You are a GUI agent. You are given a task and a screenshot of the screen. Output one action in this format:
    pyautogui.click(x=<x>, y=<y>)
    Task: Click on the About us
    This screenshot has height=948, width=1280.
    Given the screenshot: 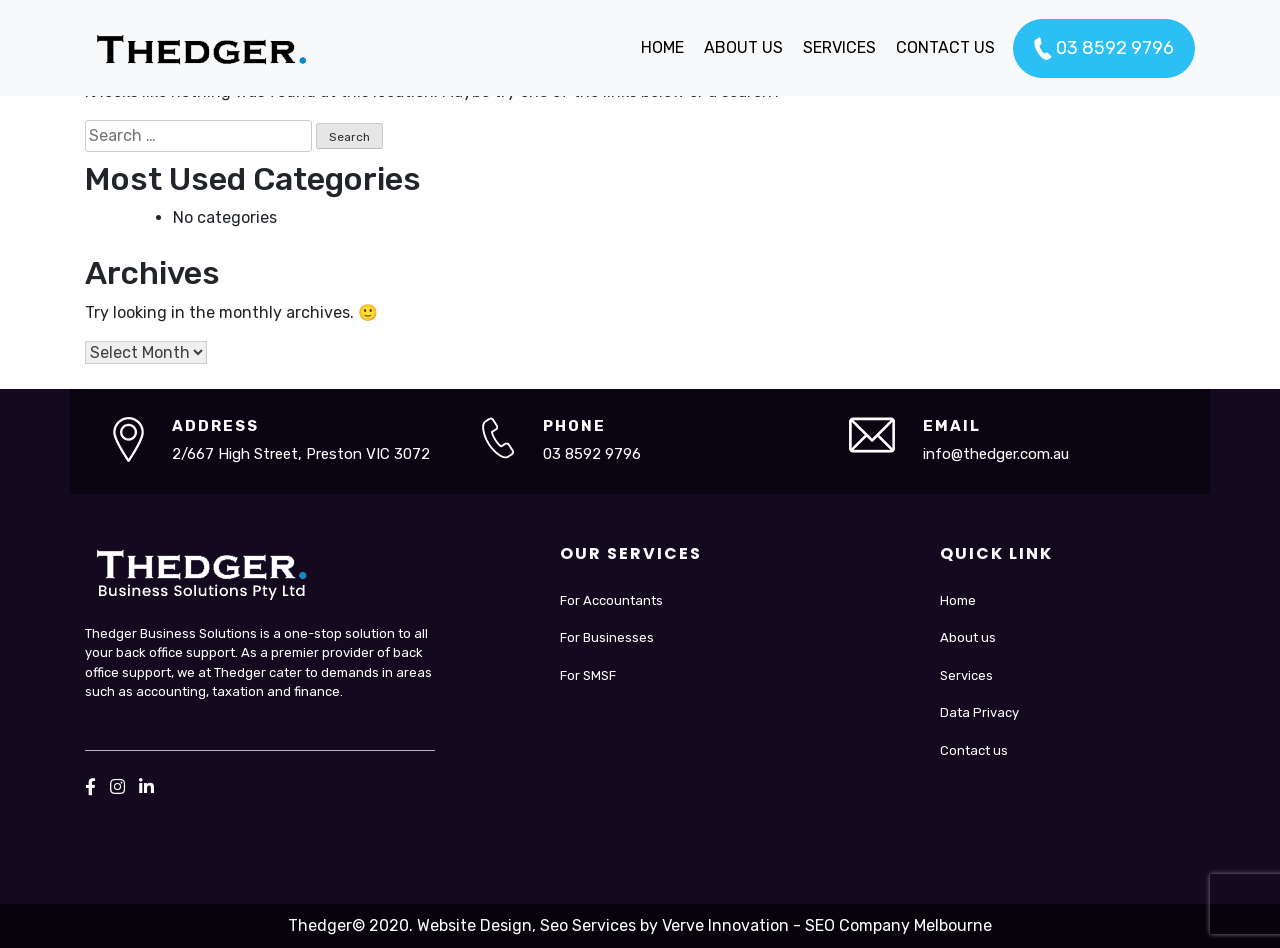 What is the action you would take?
    pyautogui.click(x=968, y=637)
    